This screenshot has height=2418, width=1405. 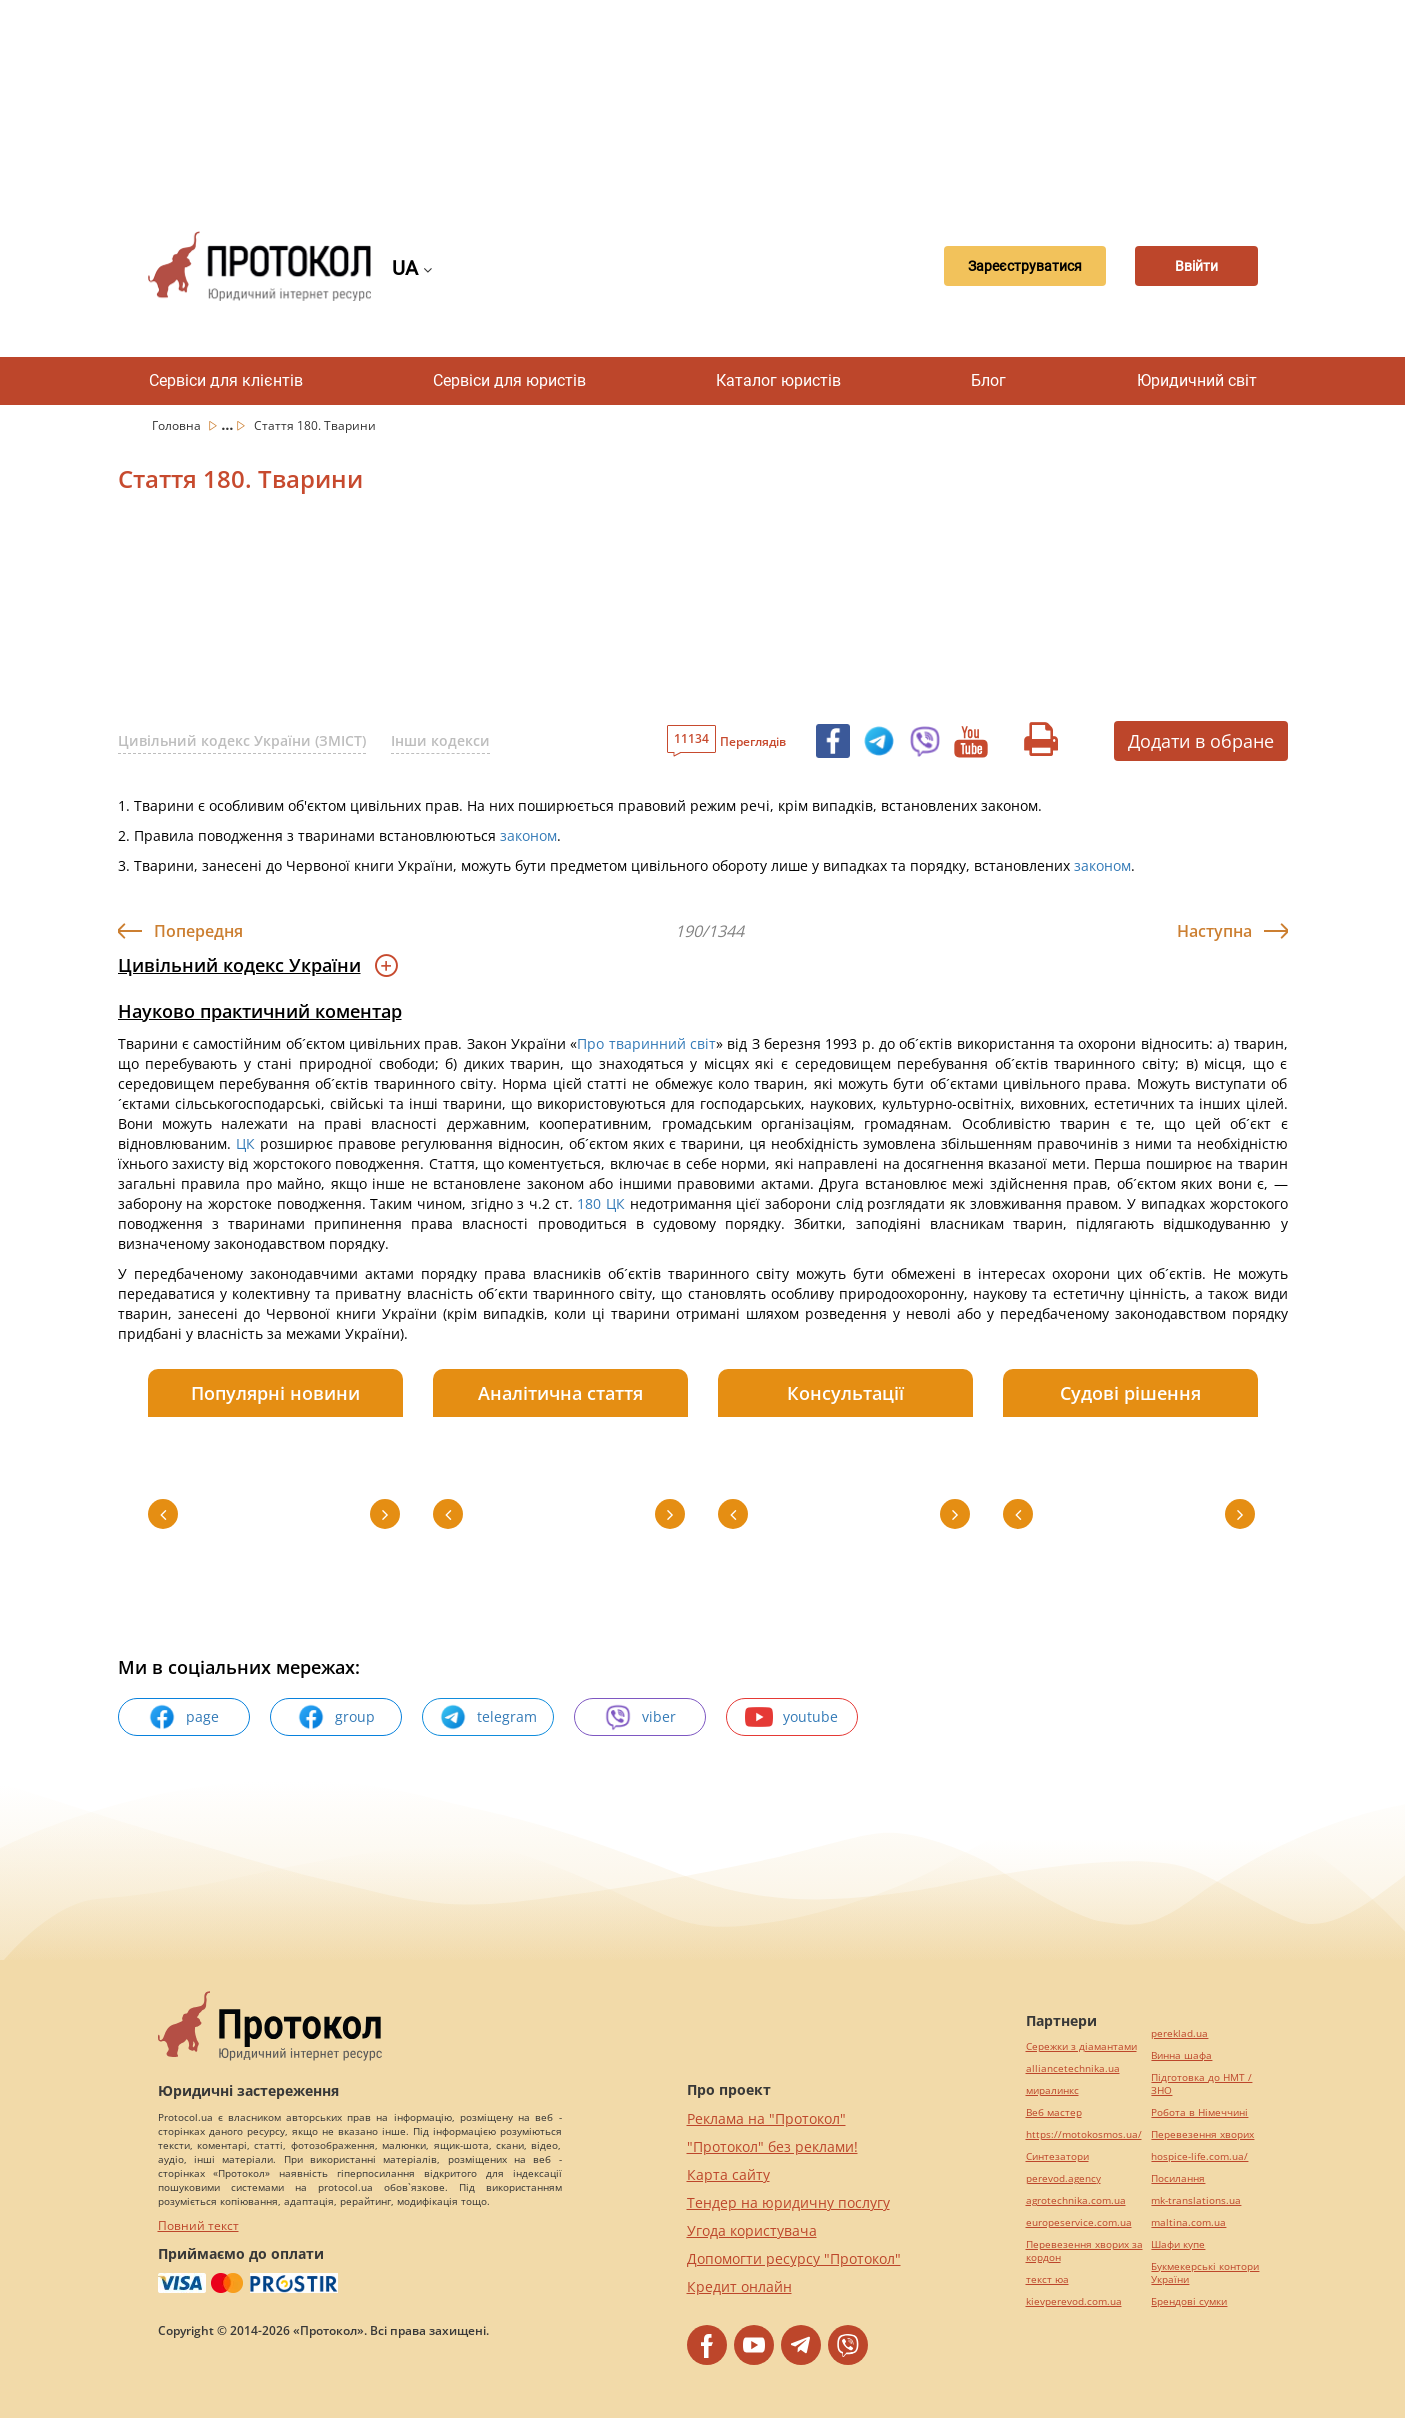 I want to click on Перевезення хворих, so click(x=1202, y=2134).